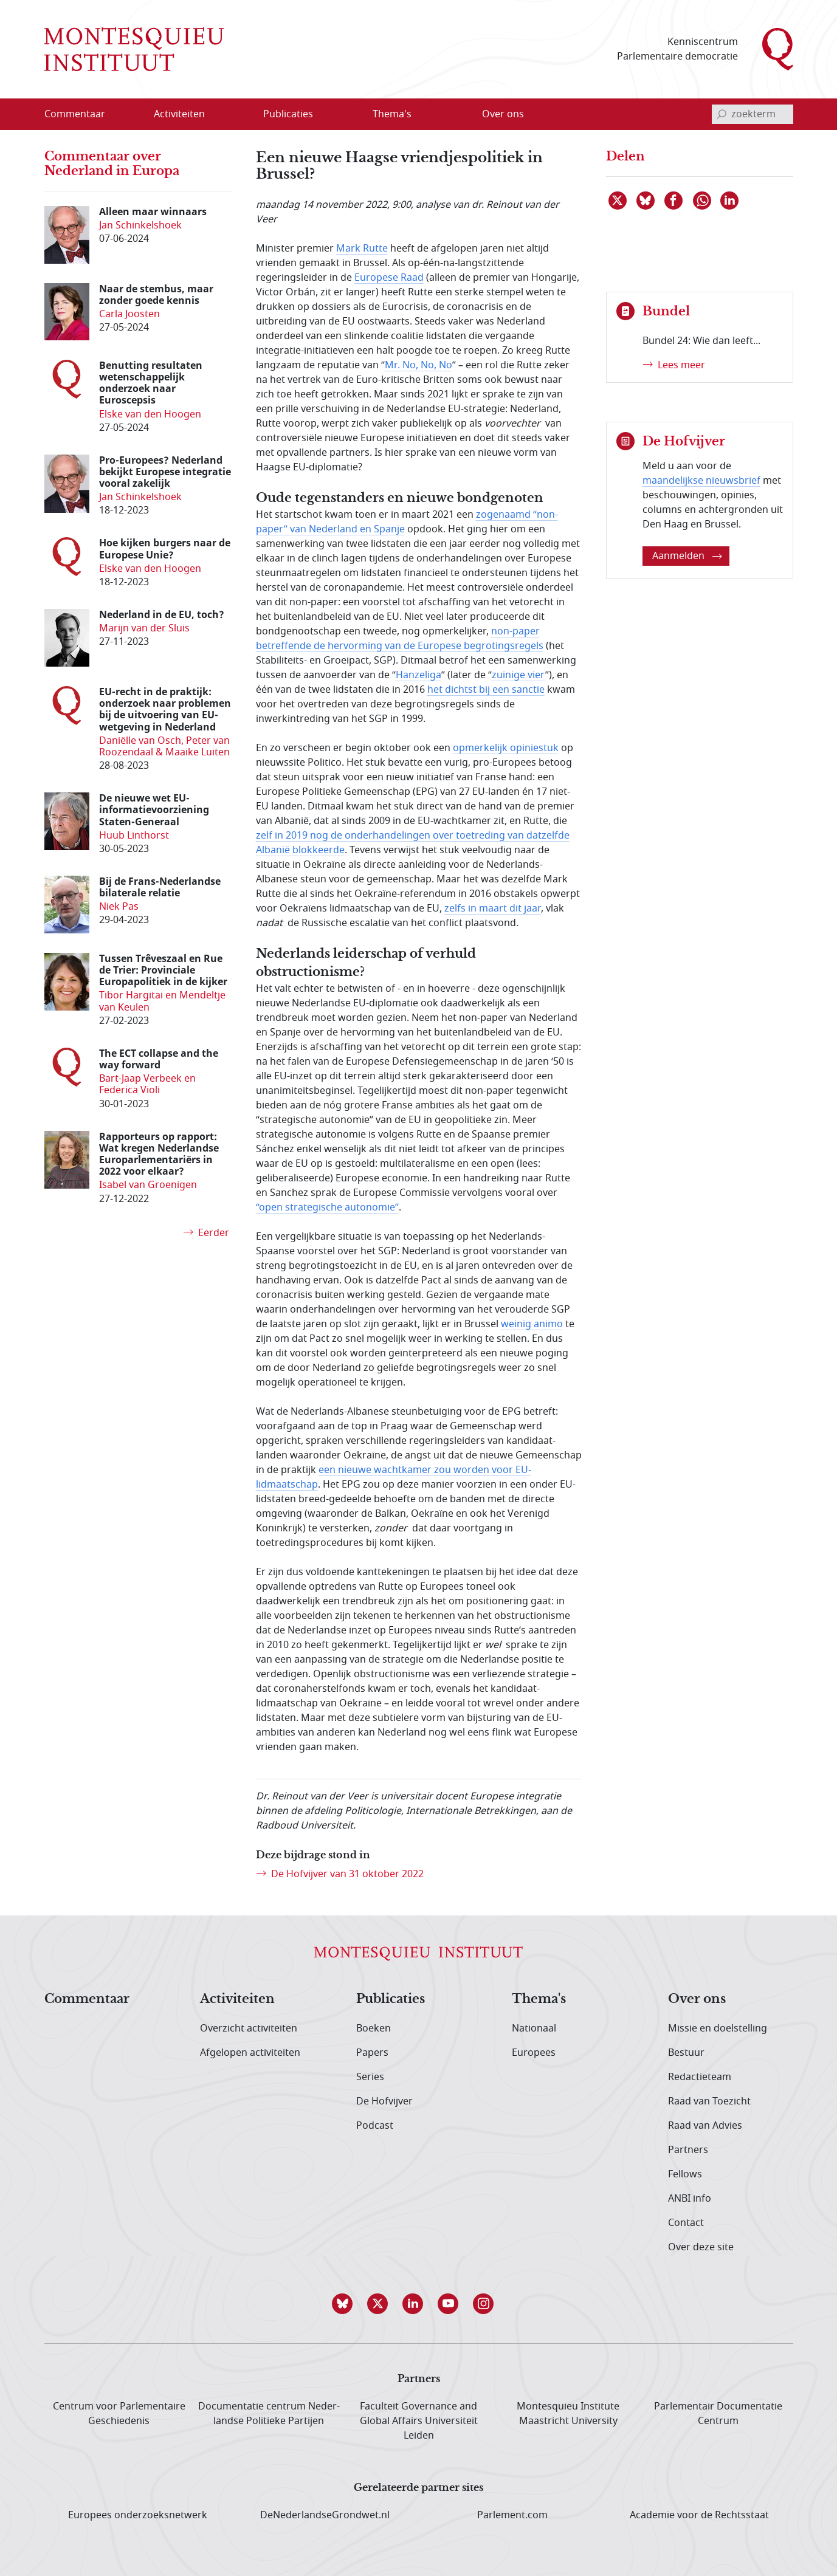  What do you see at coordinates (372, 2052) in the screenshot?
I see `Papers` at bounding box center [372, 2052].